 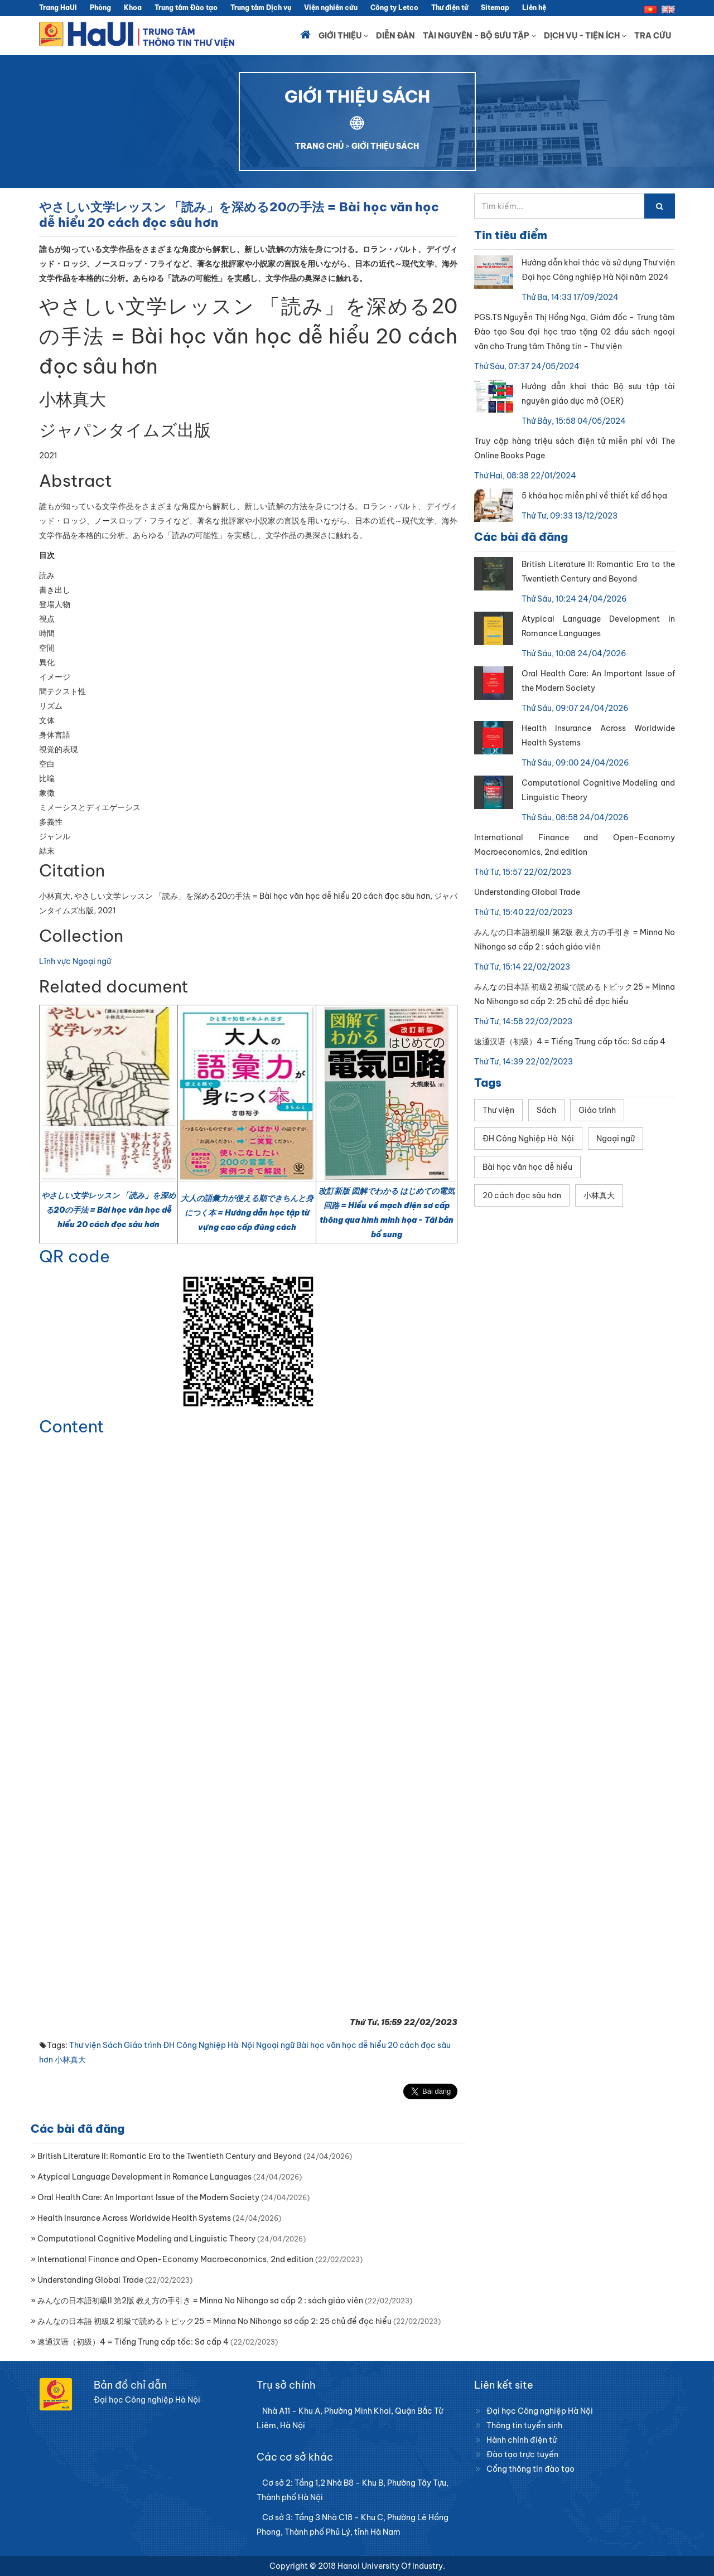 I want to click on QR code, so click(x=74, y=1256).